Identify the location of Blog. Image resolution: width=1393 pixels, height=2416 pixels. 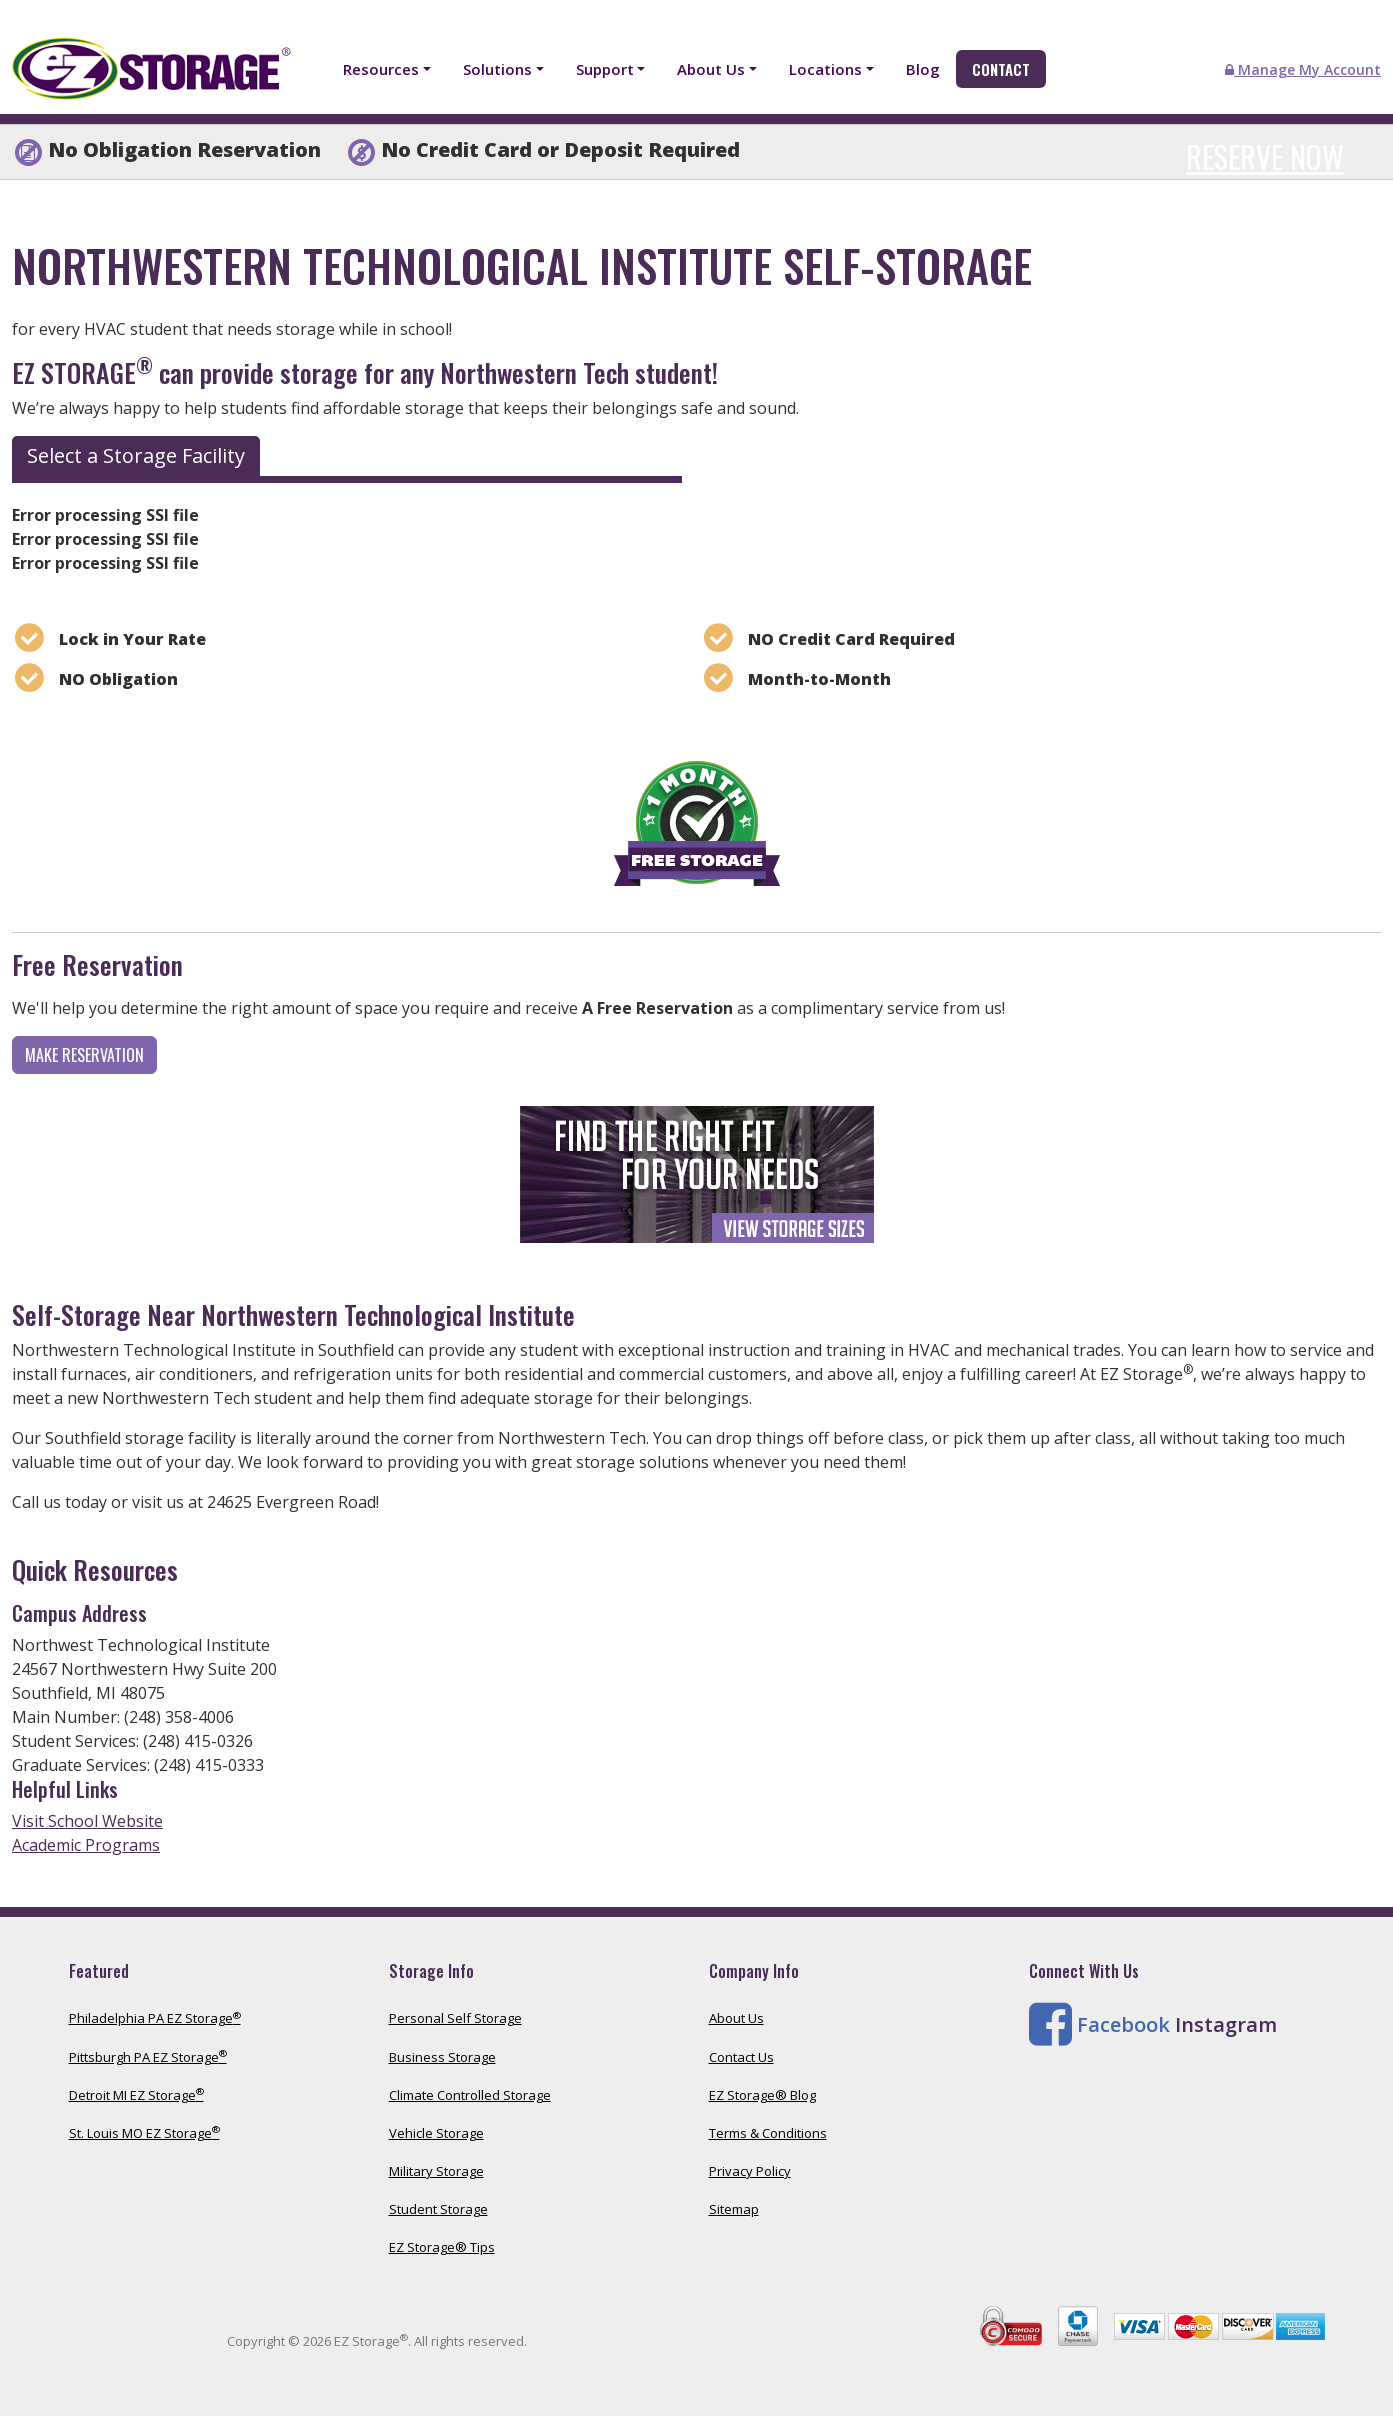
(923, 69).